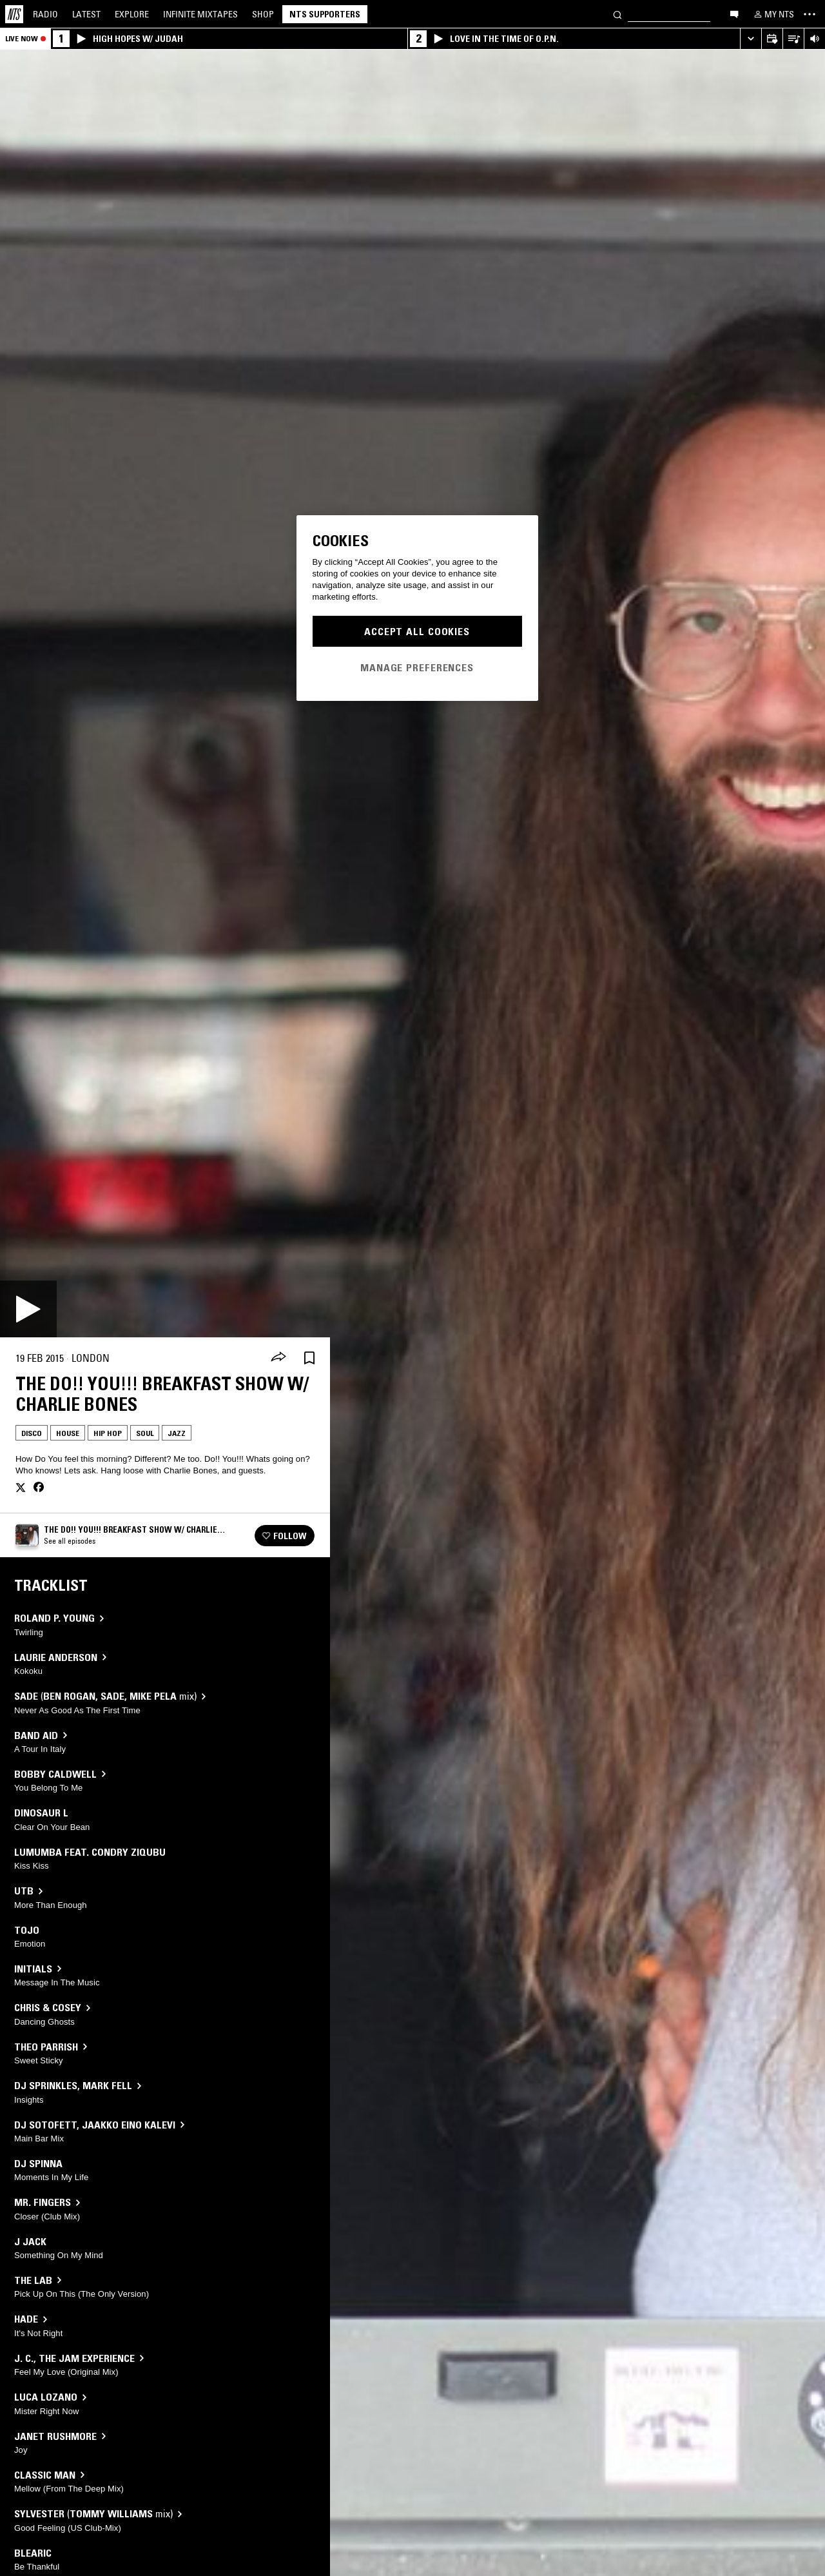  What do you see at coordinates (814, 39) in the screenshot?
I see `[Volume Control]` at bounding box center [814, 39].